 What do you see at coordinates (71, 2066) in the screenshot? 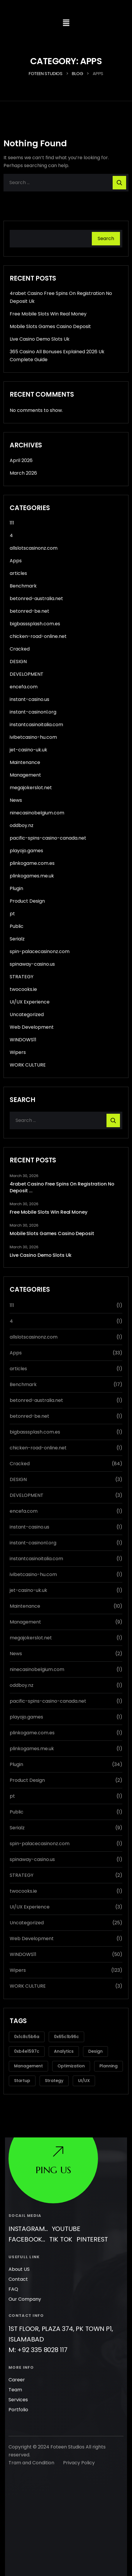
I see `Optimization [Optimization (1 item)]` at bounding box center [71, 2066].